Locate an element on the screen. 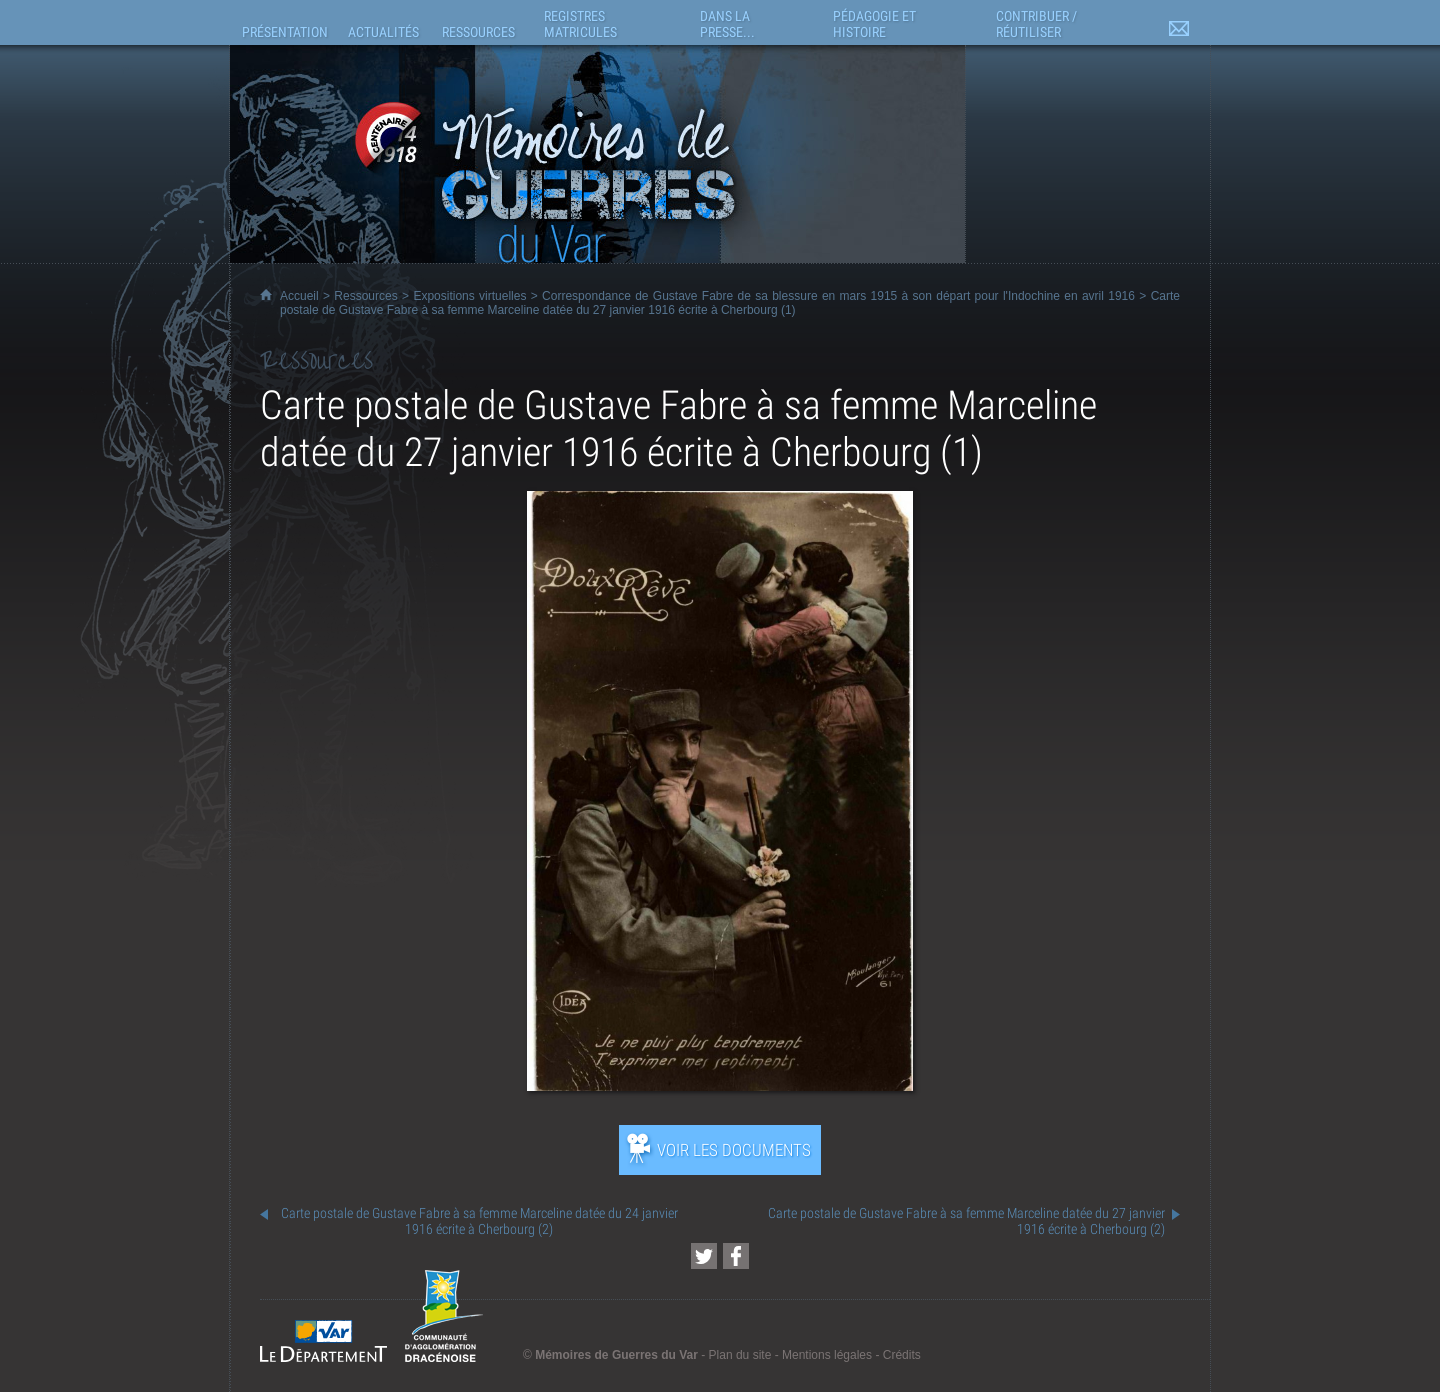  [Partager cette page sur Twitter (nouvelle fenêtre)] is located at coordinates (704, 1256).